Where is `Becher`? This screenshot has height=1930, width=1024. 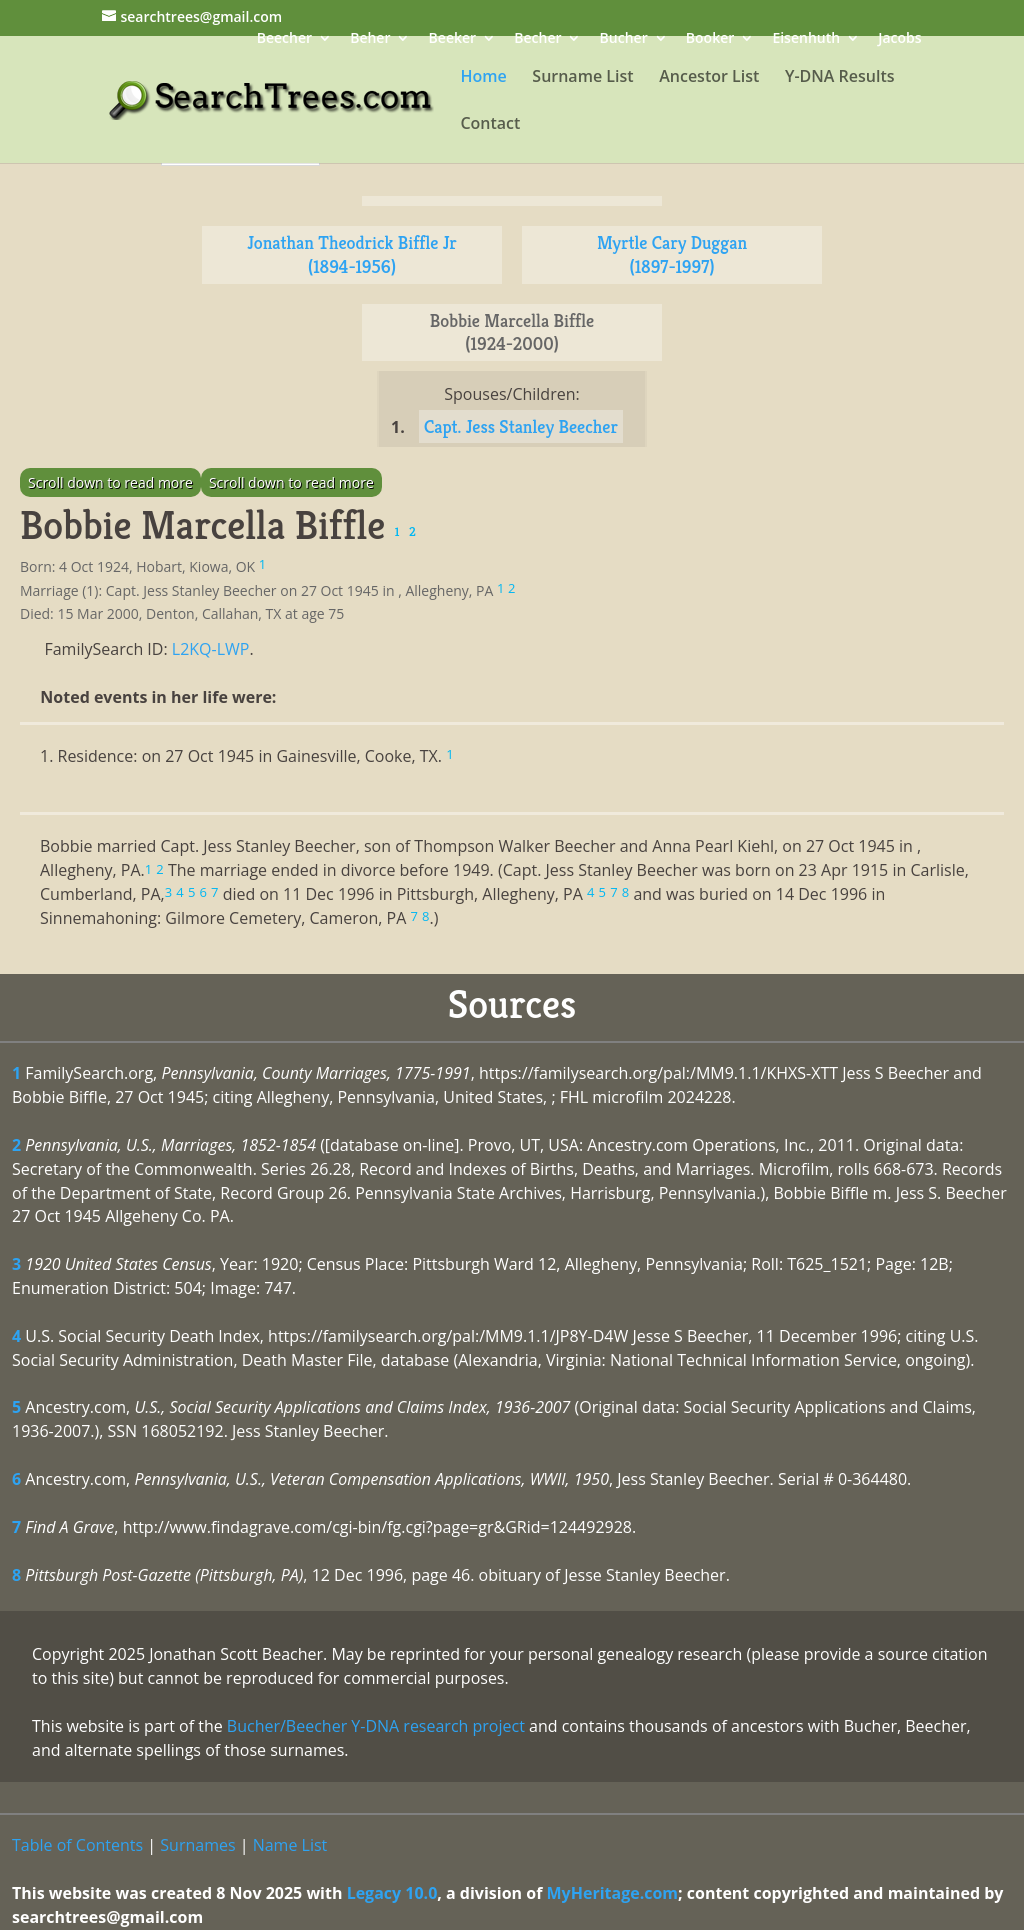
Becher is located at coordinates (537, 39).